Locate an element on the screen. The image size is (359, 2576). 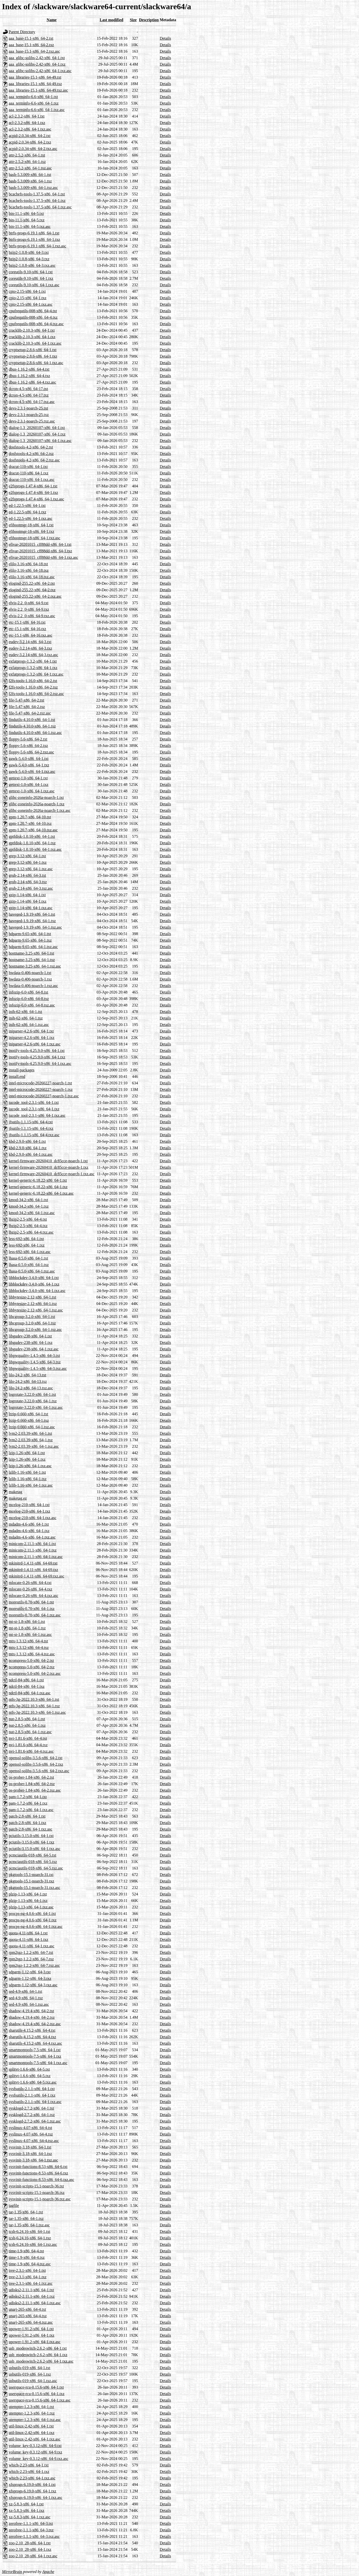
etc-15.1-x86_64-16.txz is located at coordinates (27, 629).